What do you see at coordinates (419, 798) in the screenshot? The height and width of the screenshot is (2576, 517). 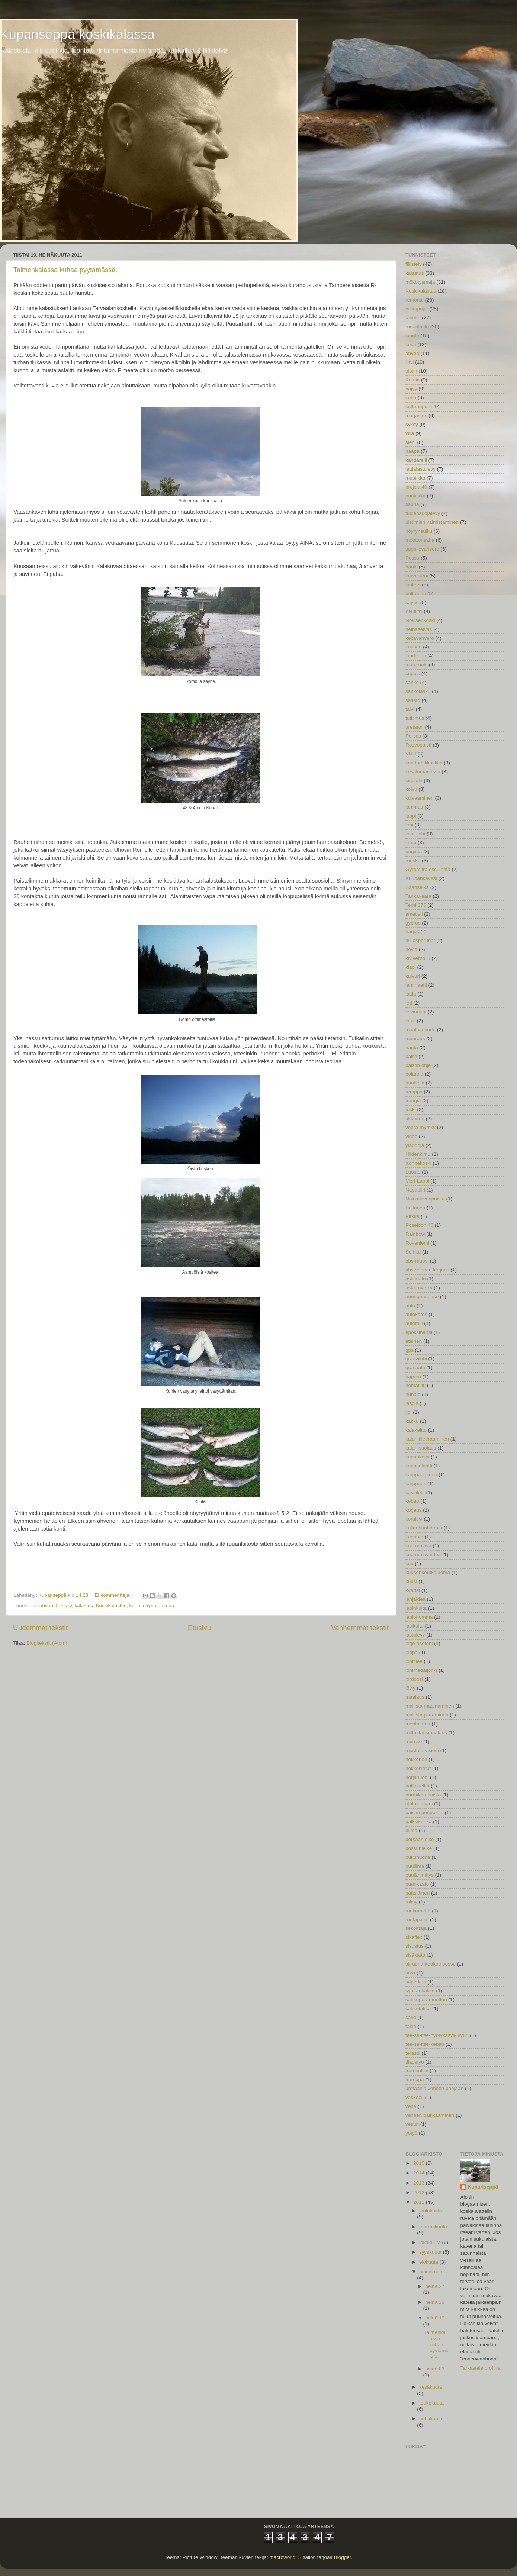 I see `kuivaaminen` at bounding box center [419, 798].